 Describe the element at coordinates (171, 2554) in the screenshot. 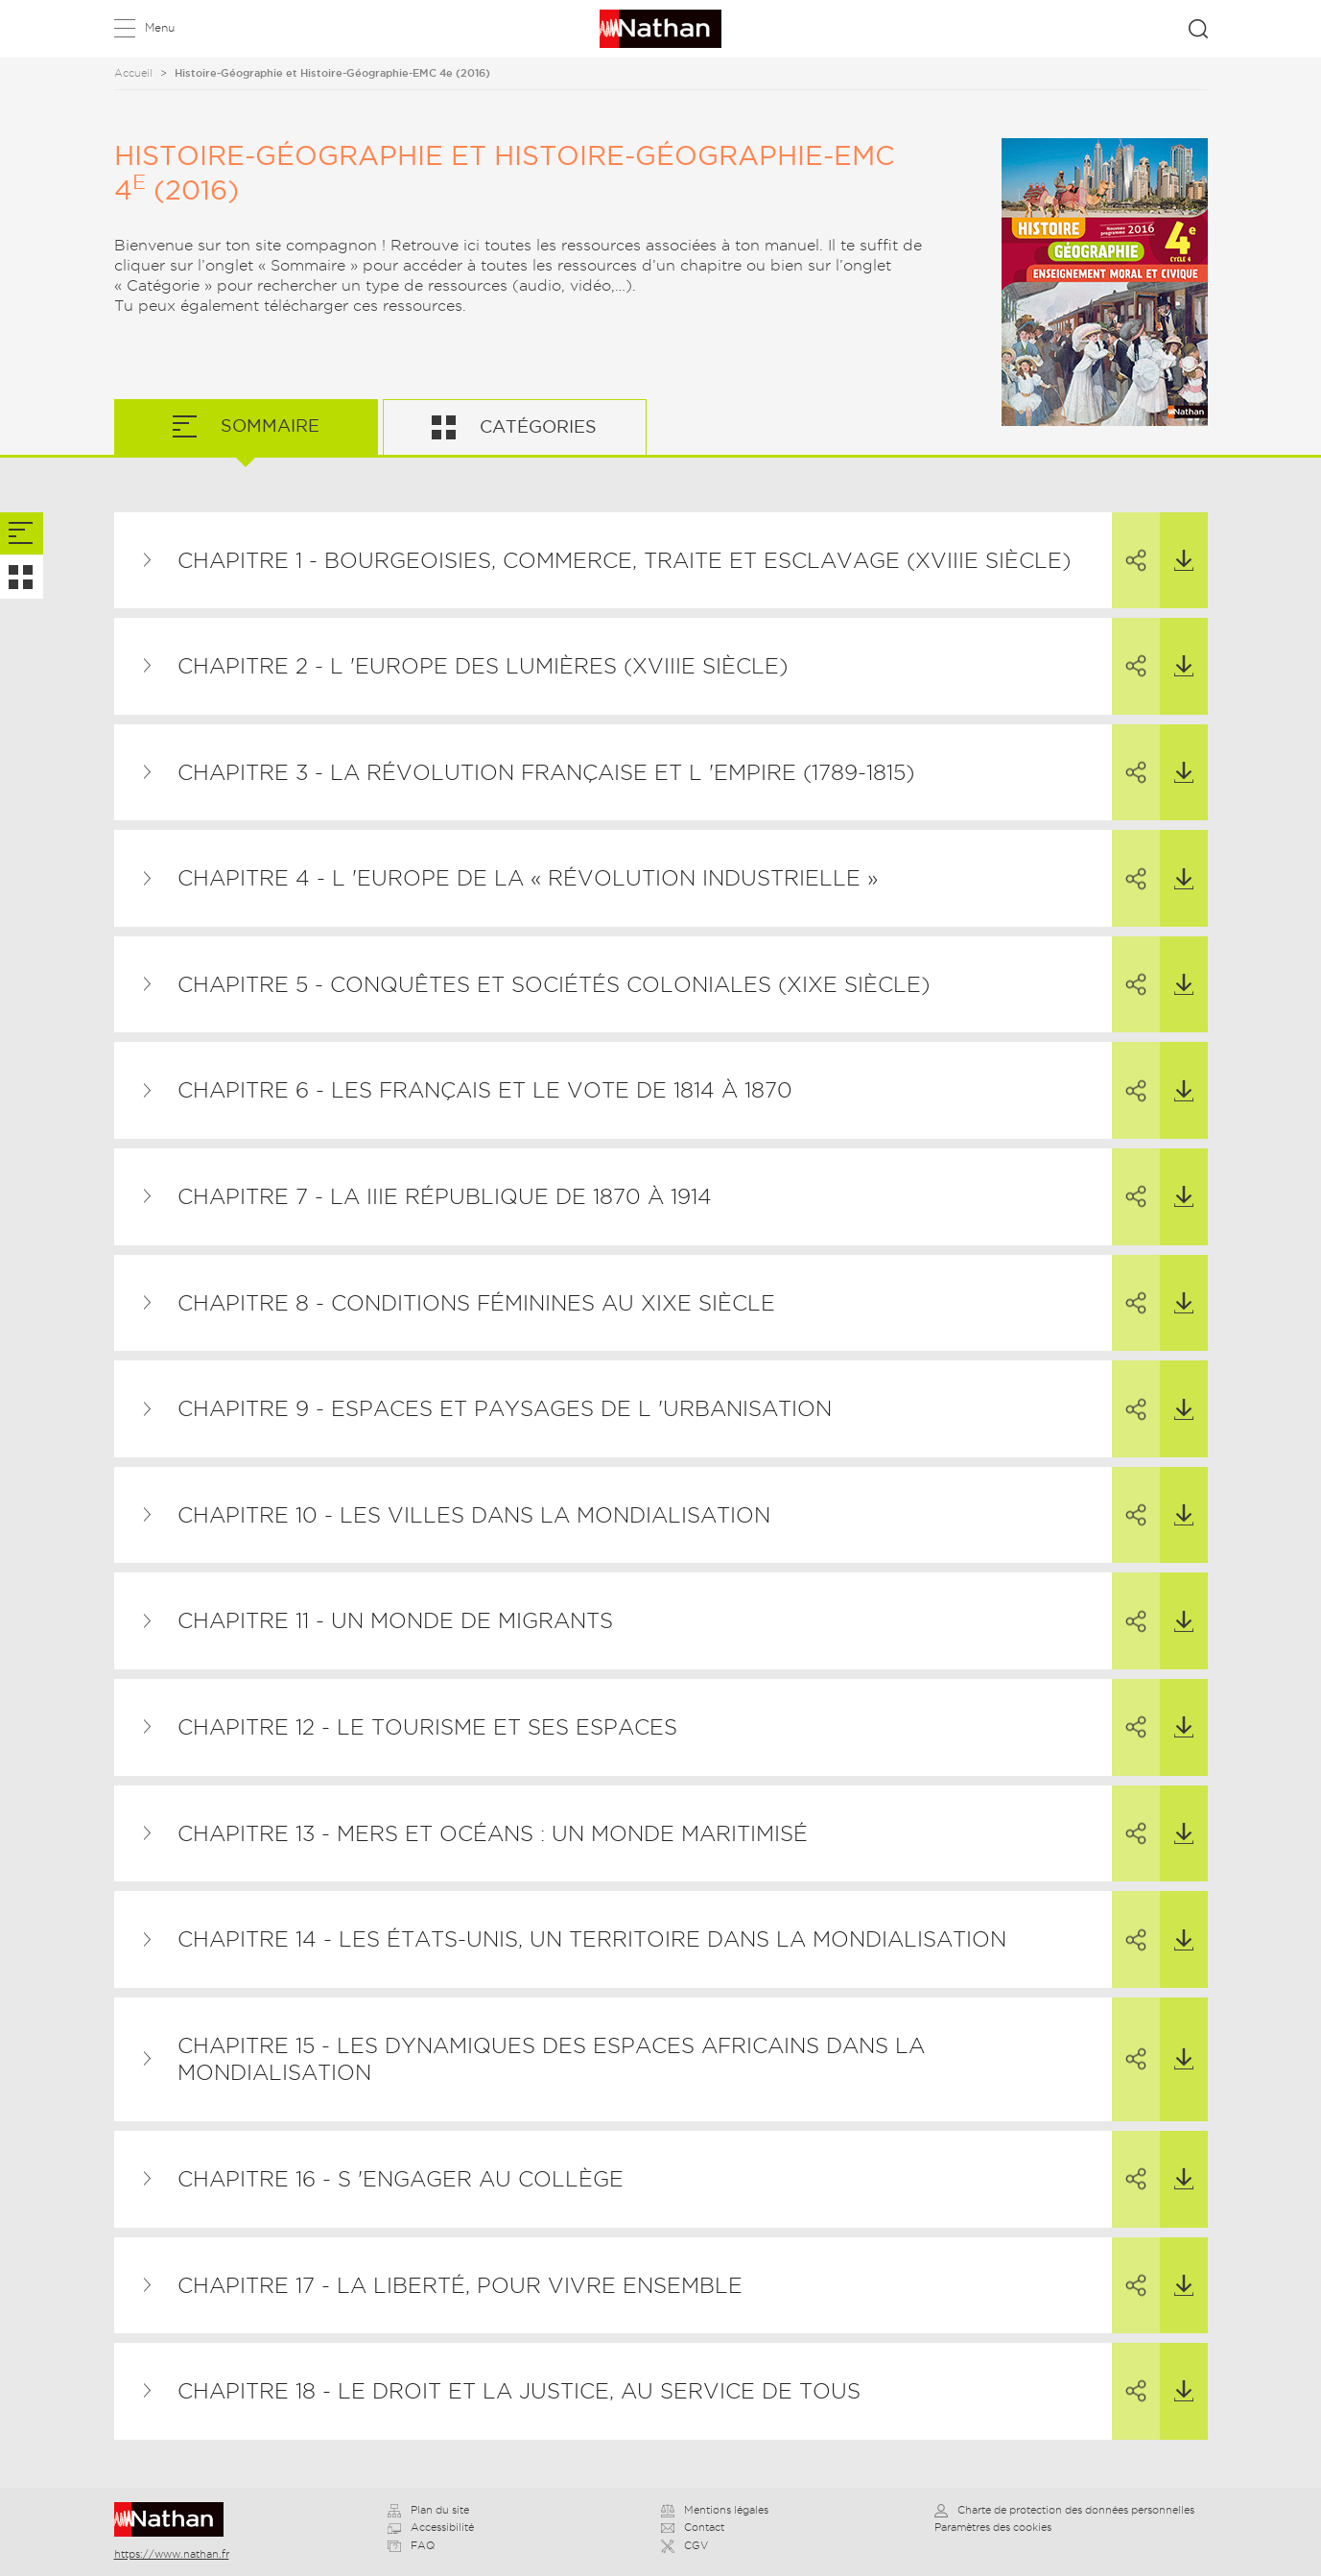

I see `https://www.nathan.fr` at that location.